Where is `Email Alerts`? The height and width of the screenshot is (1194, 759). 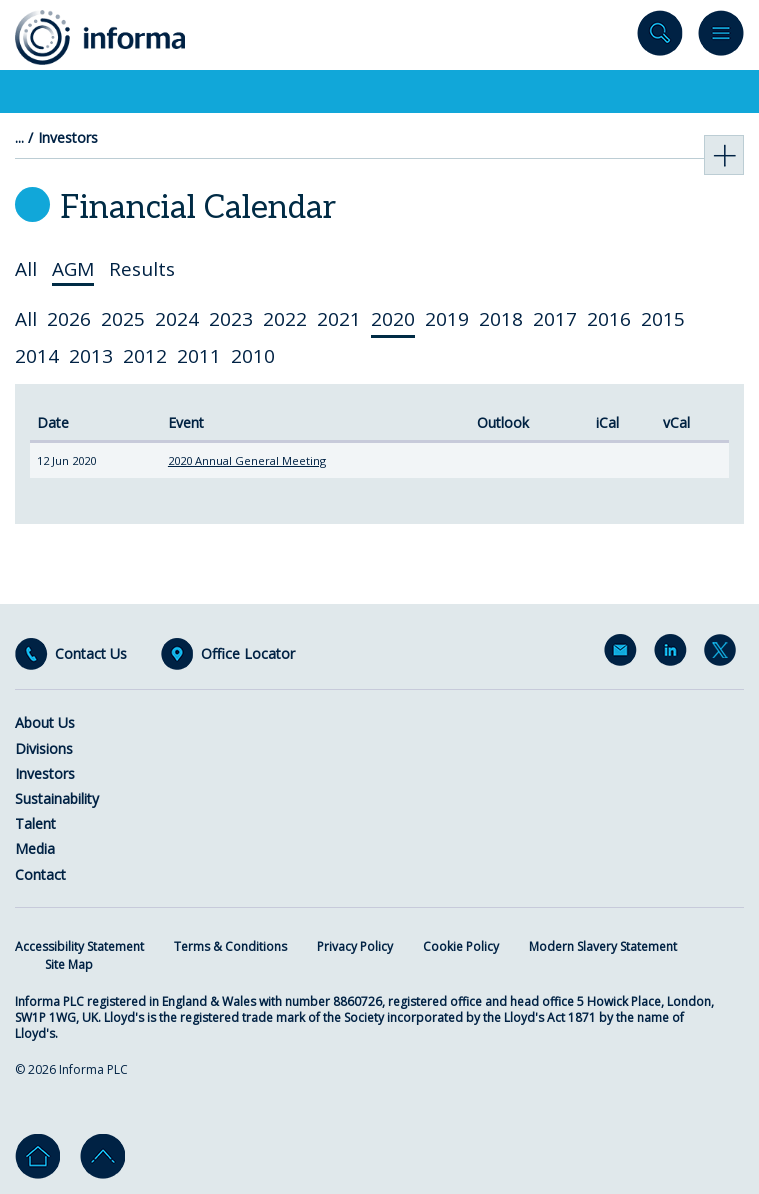 Email Alerts is located at coordinates (624, 654).